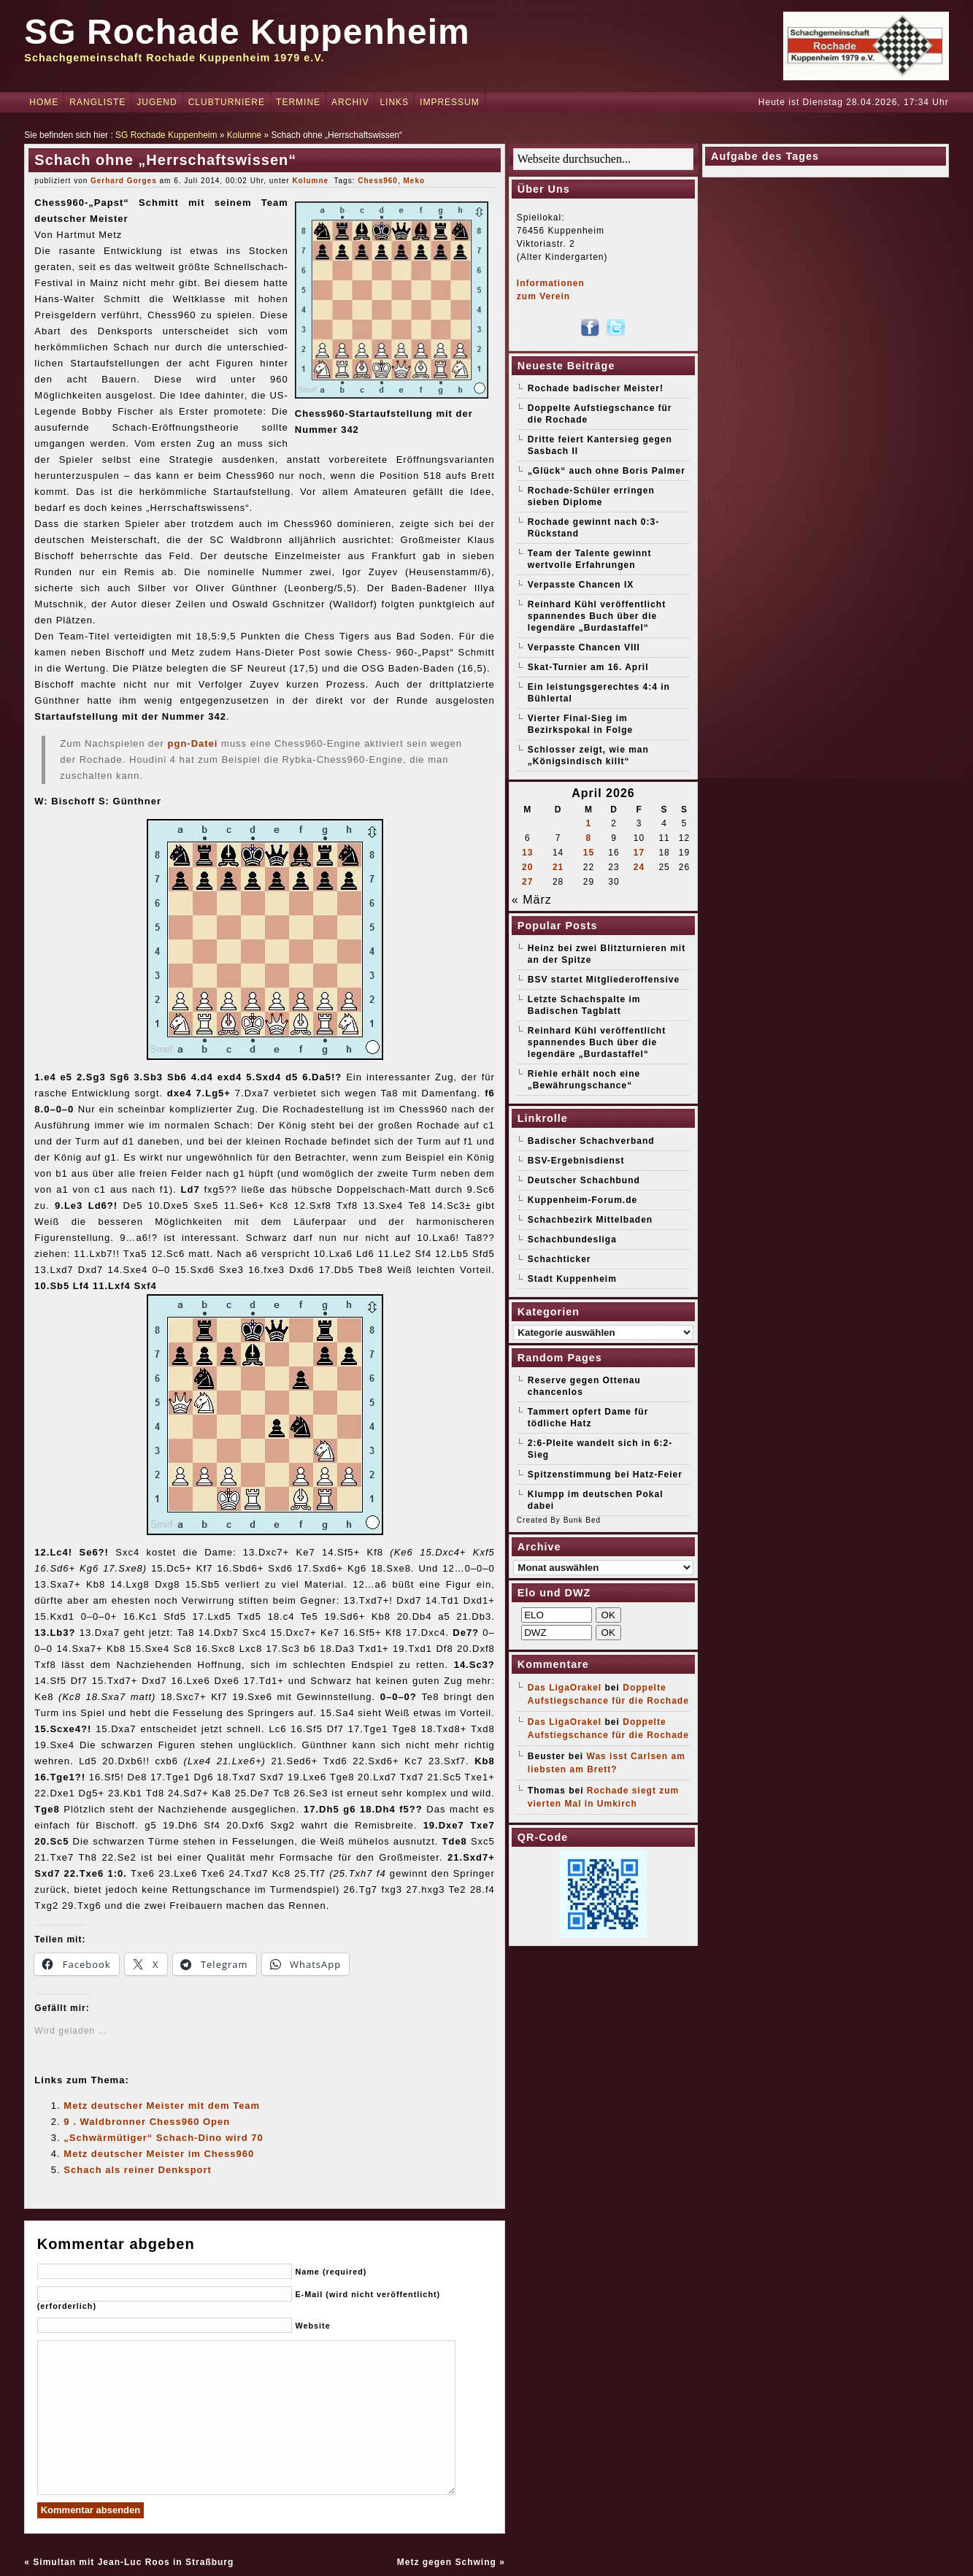 The height and width of the screenshot is (2576, 973). I want to click on Meko, so click(415, 181).